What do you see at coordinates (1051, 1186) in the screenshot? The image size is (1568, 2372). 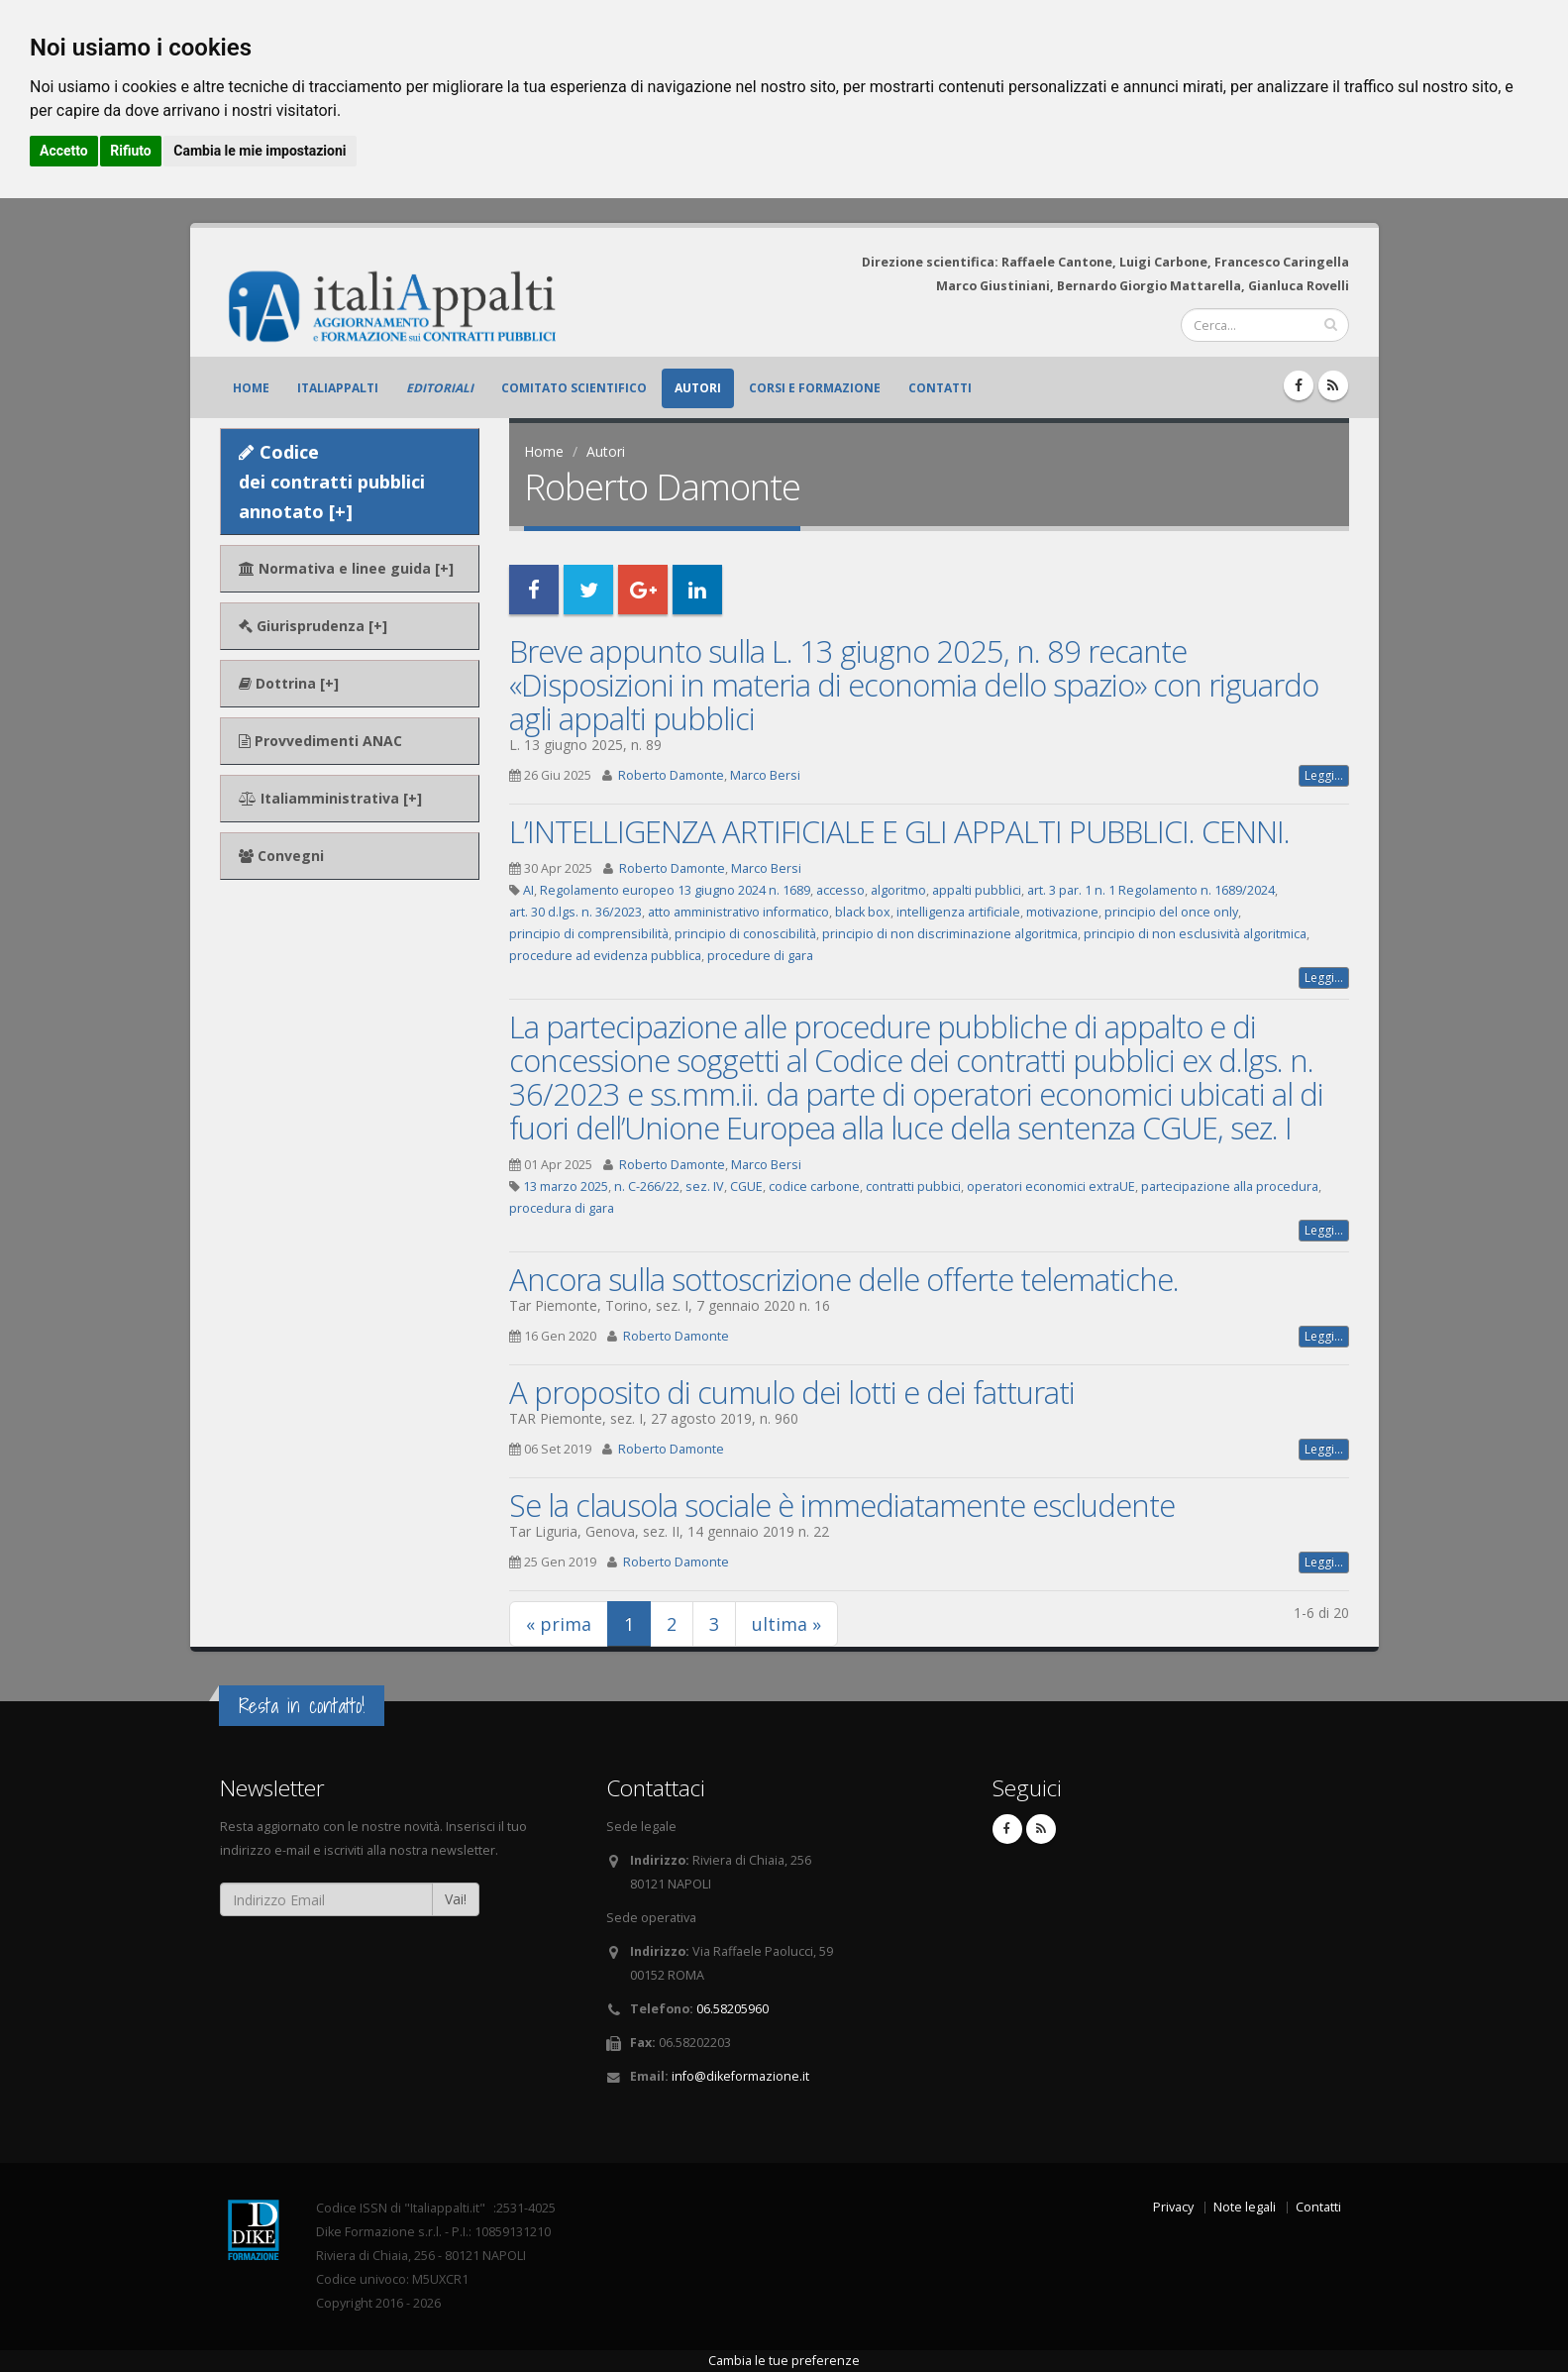 I see `operatori economici extraUE` at bounding box center [1051, 1186].